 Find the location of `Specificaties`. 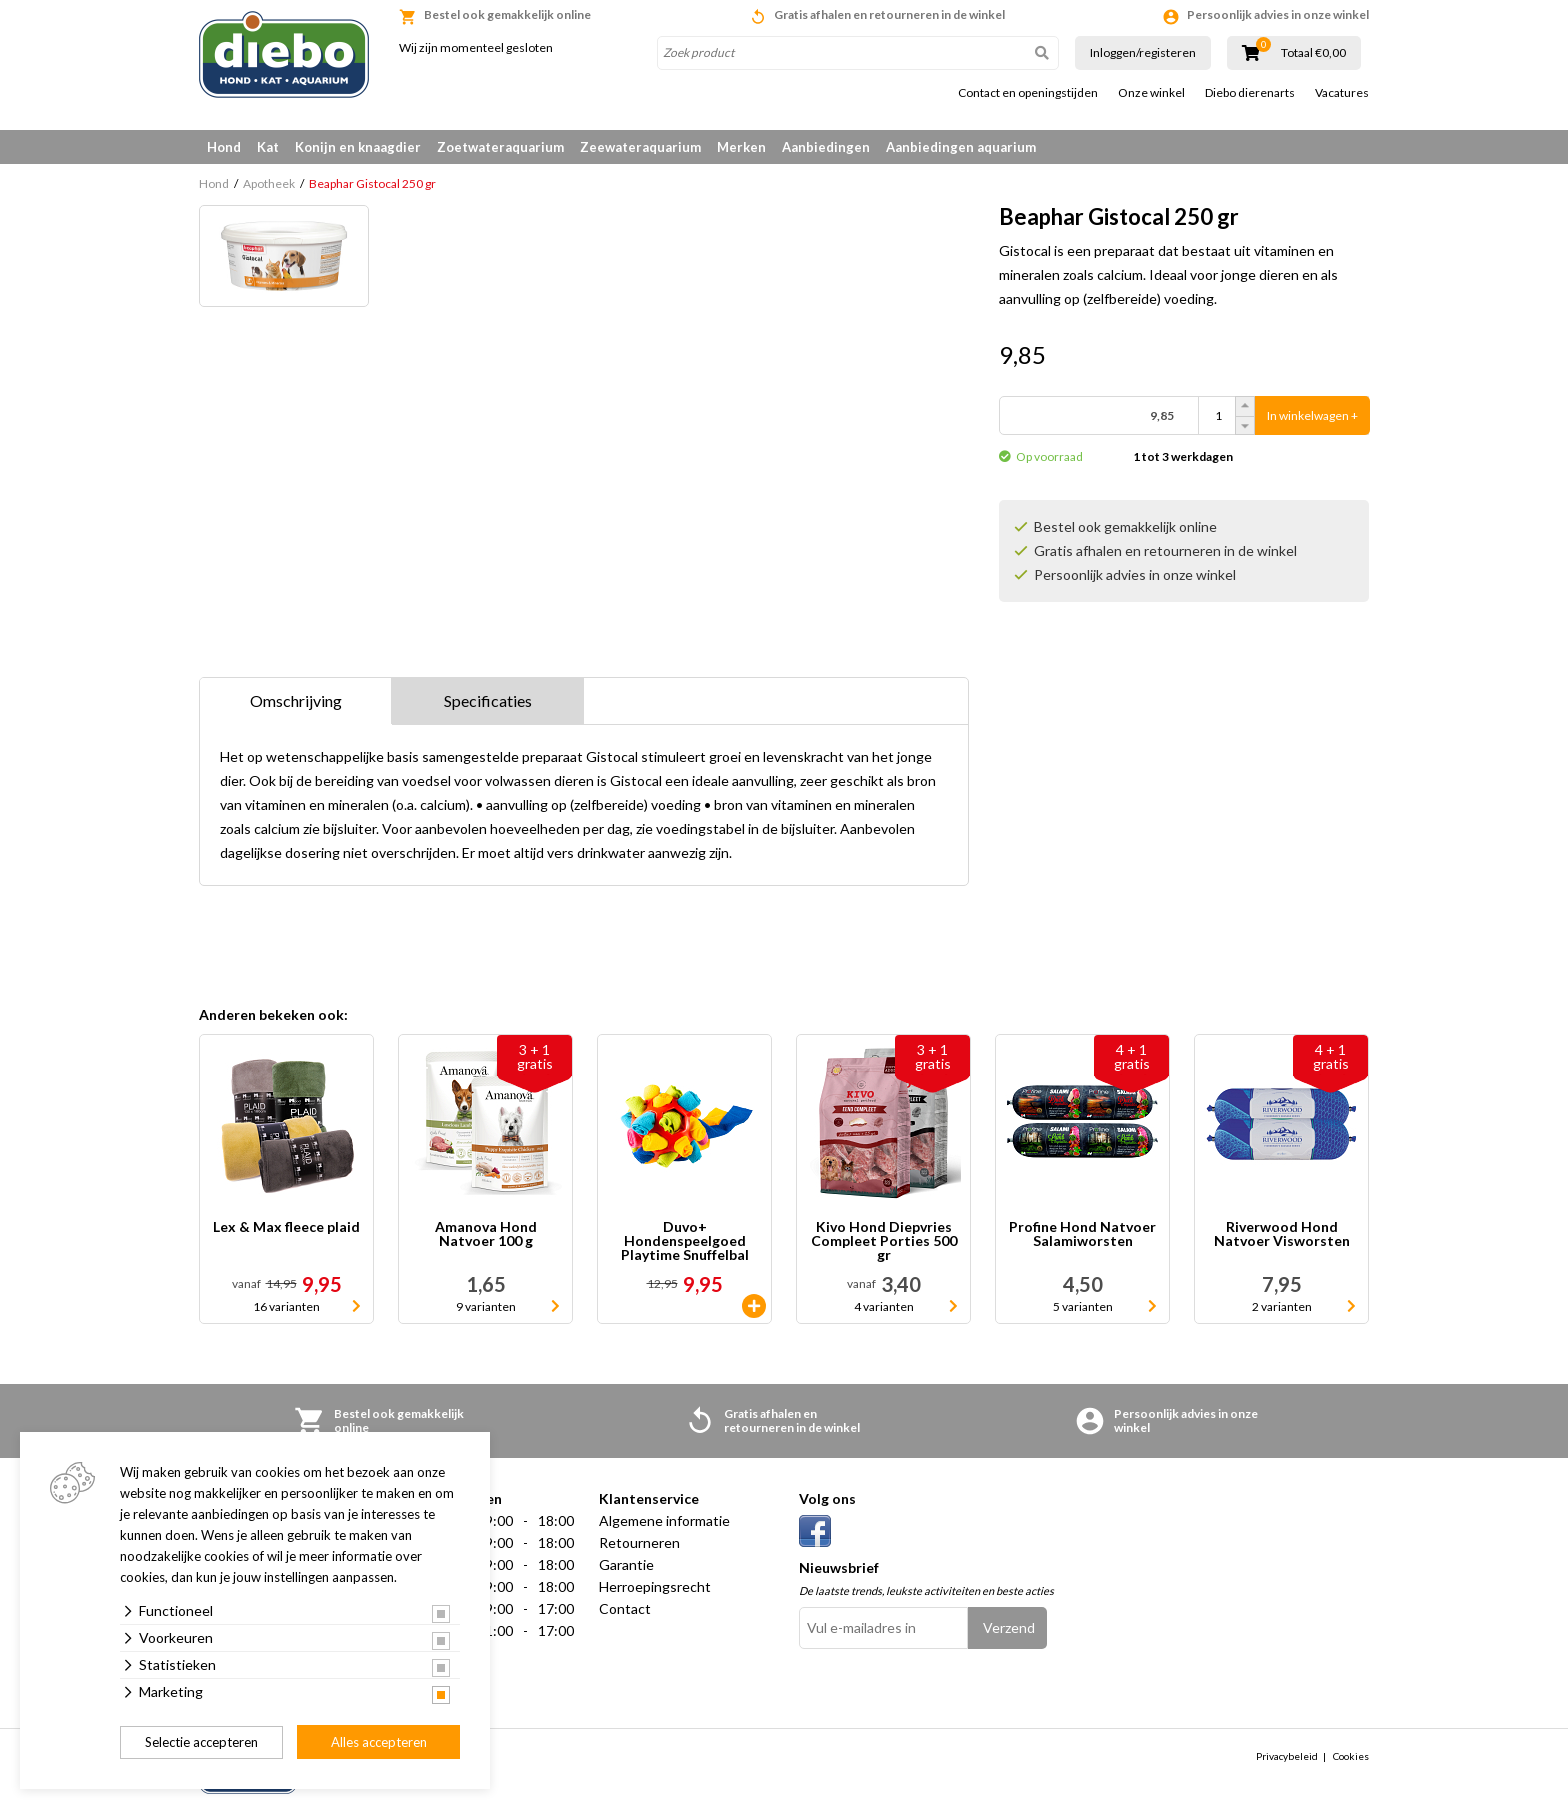

Specificaties is located at coordinates (488, 700).